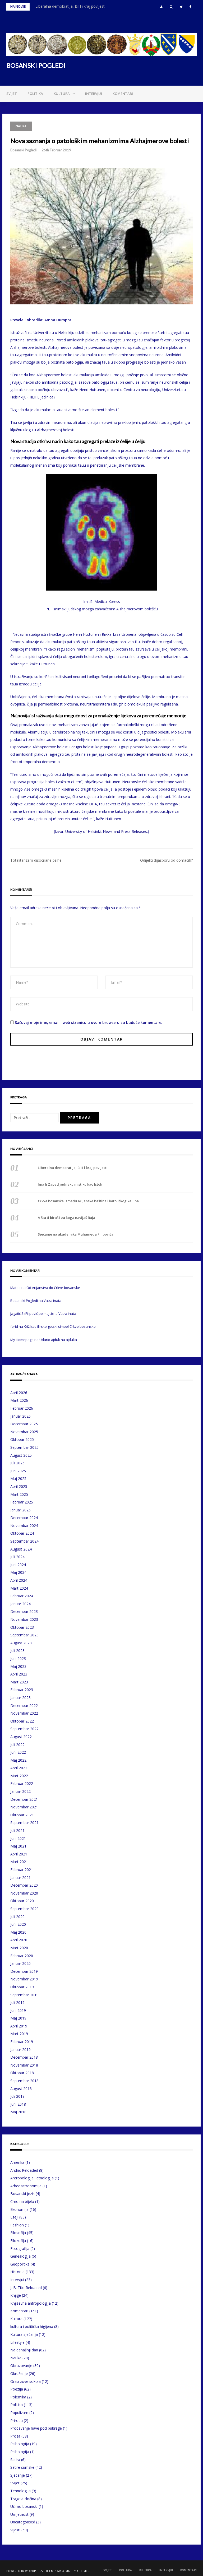 The width and height of the screenshot is (203, 2576). I want to click on Bosanski Pogledi, so click(23, 150).